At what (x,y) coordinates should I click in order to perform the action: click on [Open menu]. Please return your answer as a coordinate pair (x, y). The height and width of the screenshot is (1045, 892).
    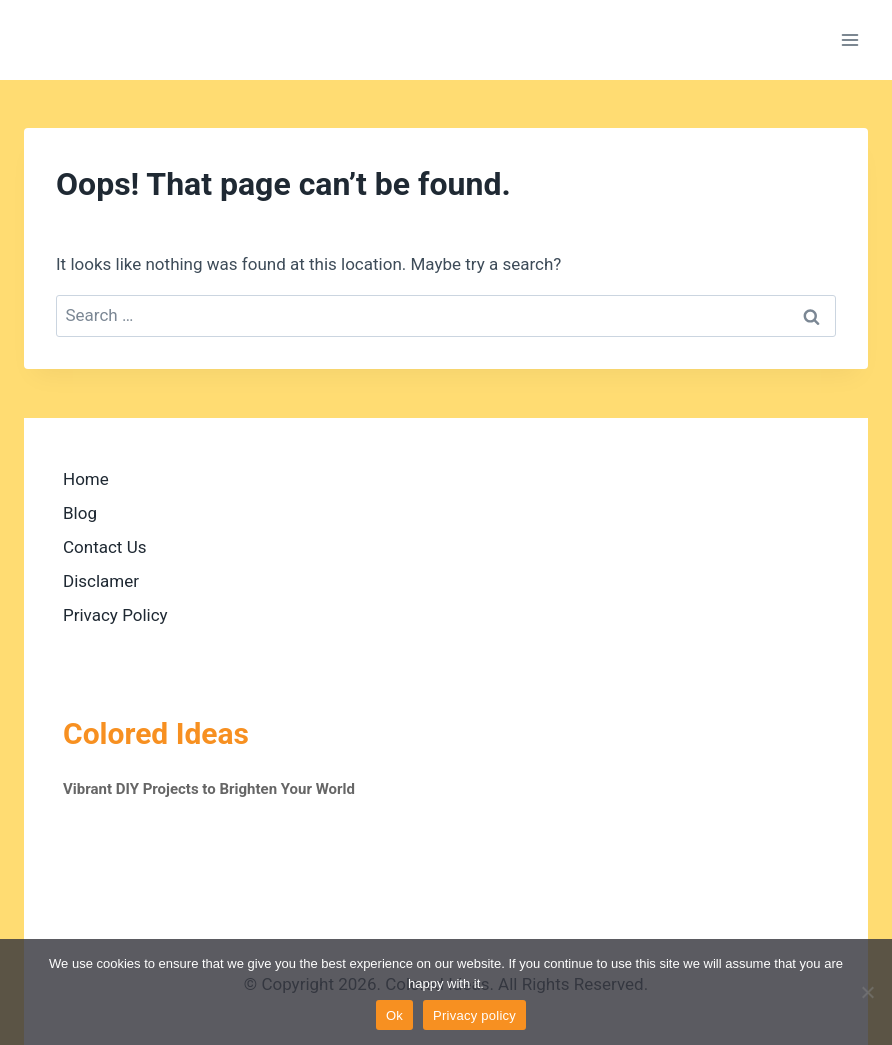
    Looking at the image, I should click on (849, 39).